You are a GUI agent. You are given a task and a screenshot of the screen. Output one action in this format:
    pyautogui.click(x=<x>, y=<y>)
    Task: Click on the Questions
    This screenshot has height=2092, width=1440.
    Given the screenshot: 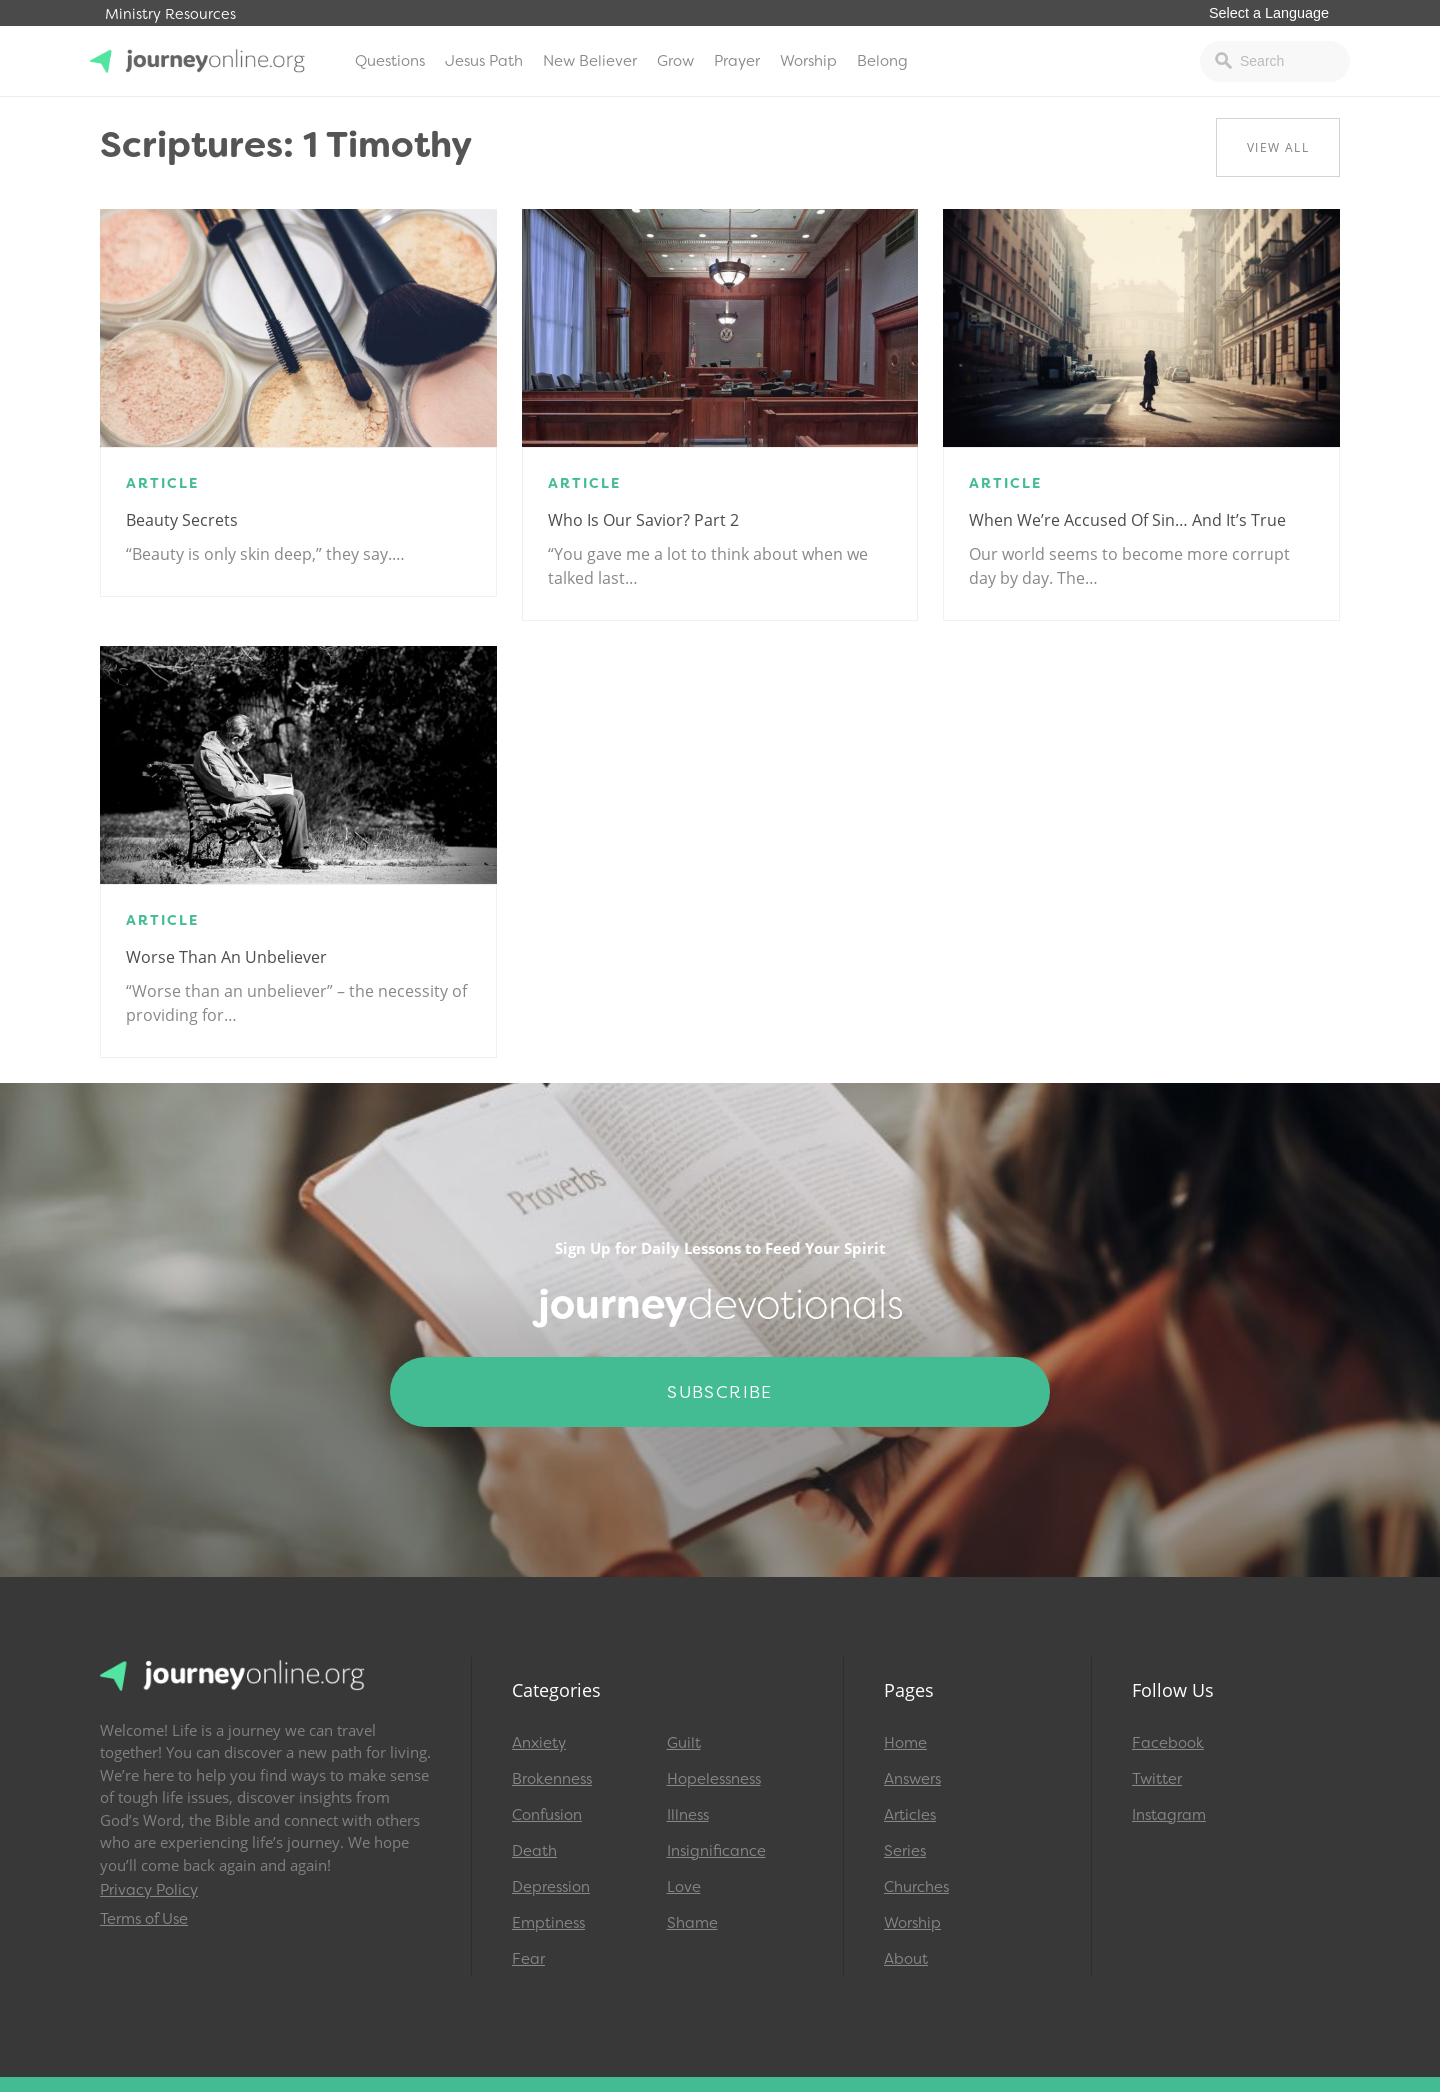 What is the action you would take?
    pyautogui.click(x=390, y=61)
    